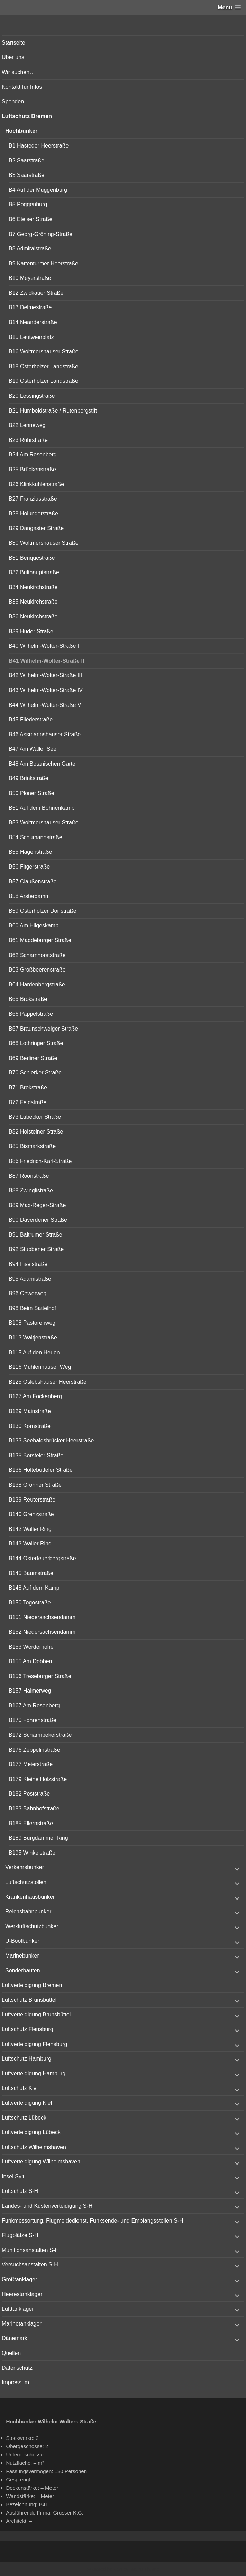  Describe the element at coordinates (34, 1352) in the screenshot. I see `B115 Auf den Heuen` at that location.